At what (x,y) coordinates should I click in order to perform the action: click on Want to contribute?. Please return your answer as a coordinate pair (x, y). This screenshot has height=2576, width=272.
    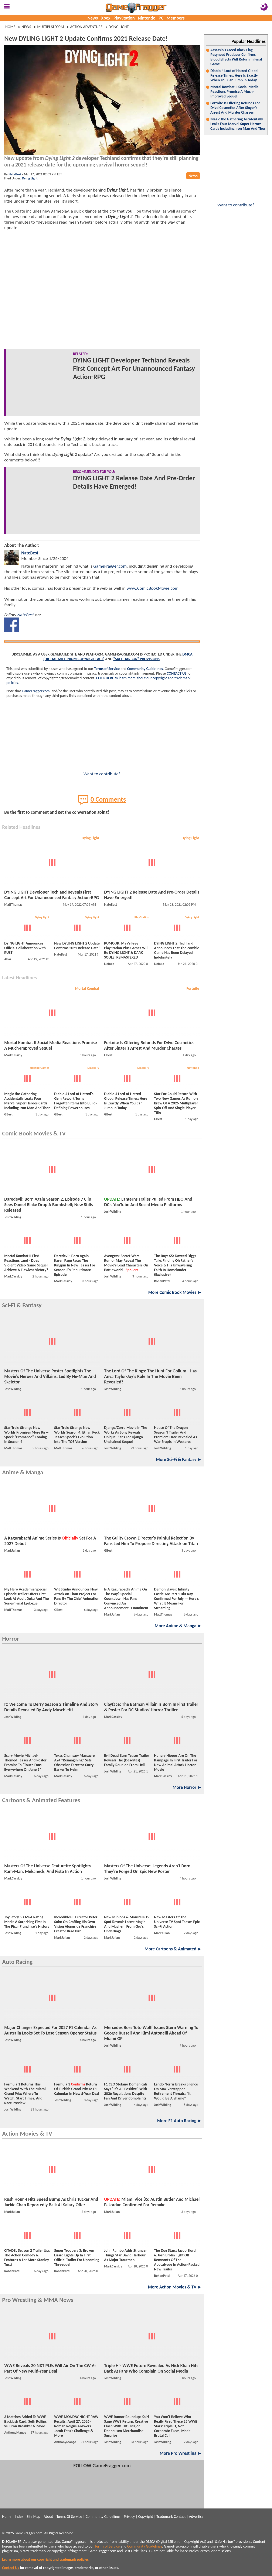
    Looking at the image, I should click on (102, 771).